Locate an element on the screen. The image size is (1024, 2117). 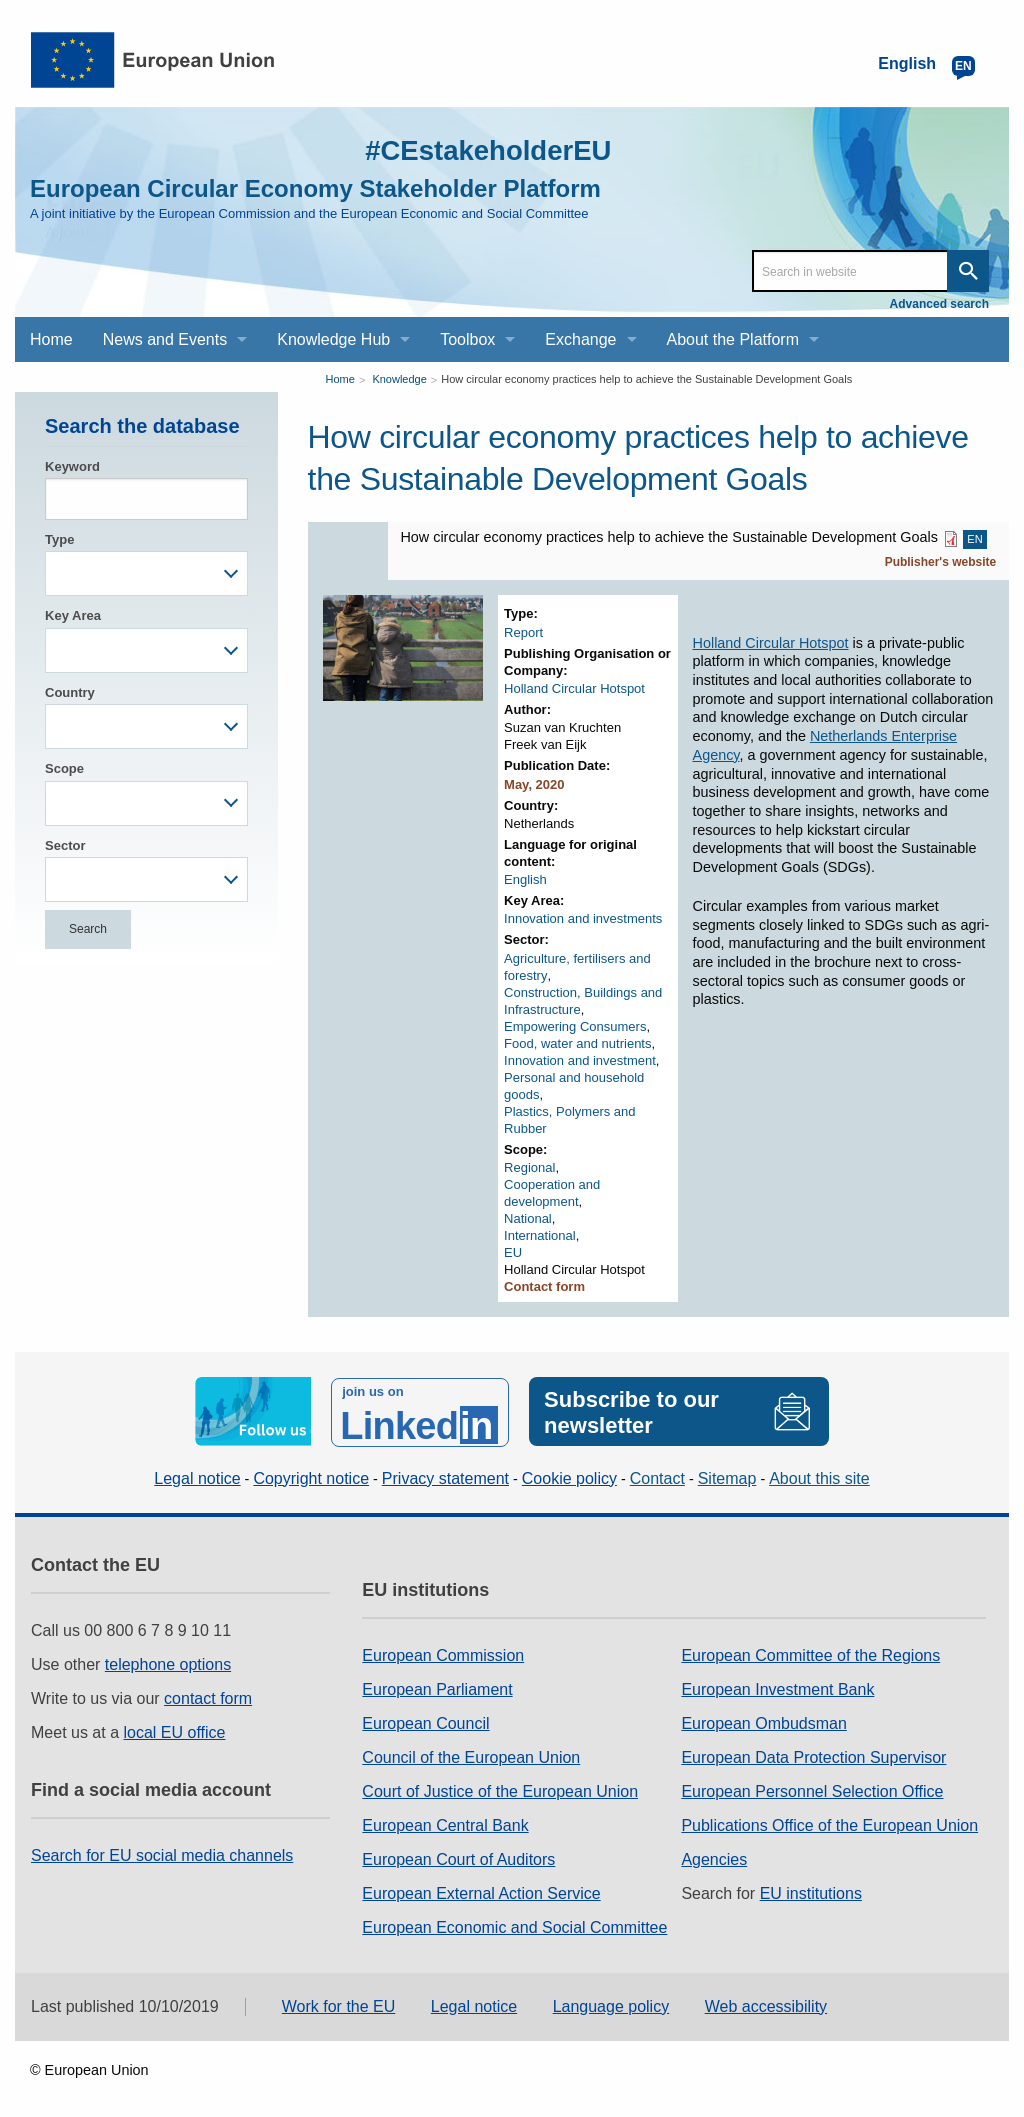
Innovation and investments is located at coordinates (583, 918).